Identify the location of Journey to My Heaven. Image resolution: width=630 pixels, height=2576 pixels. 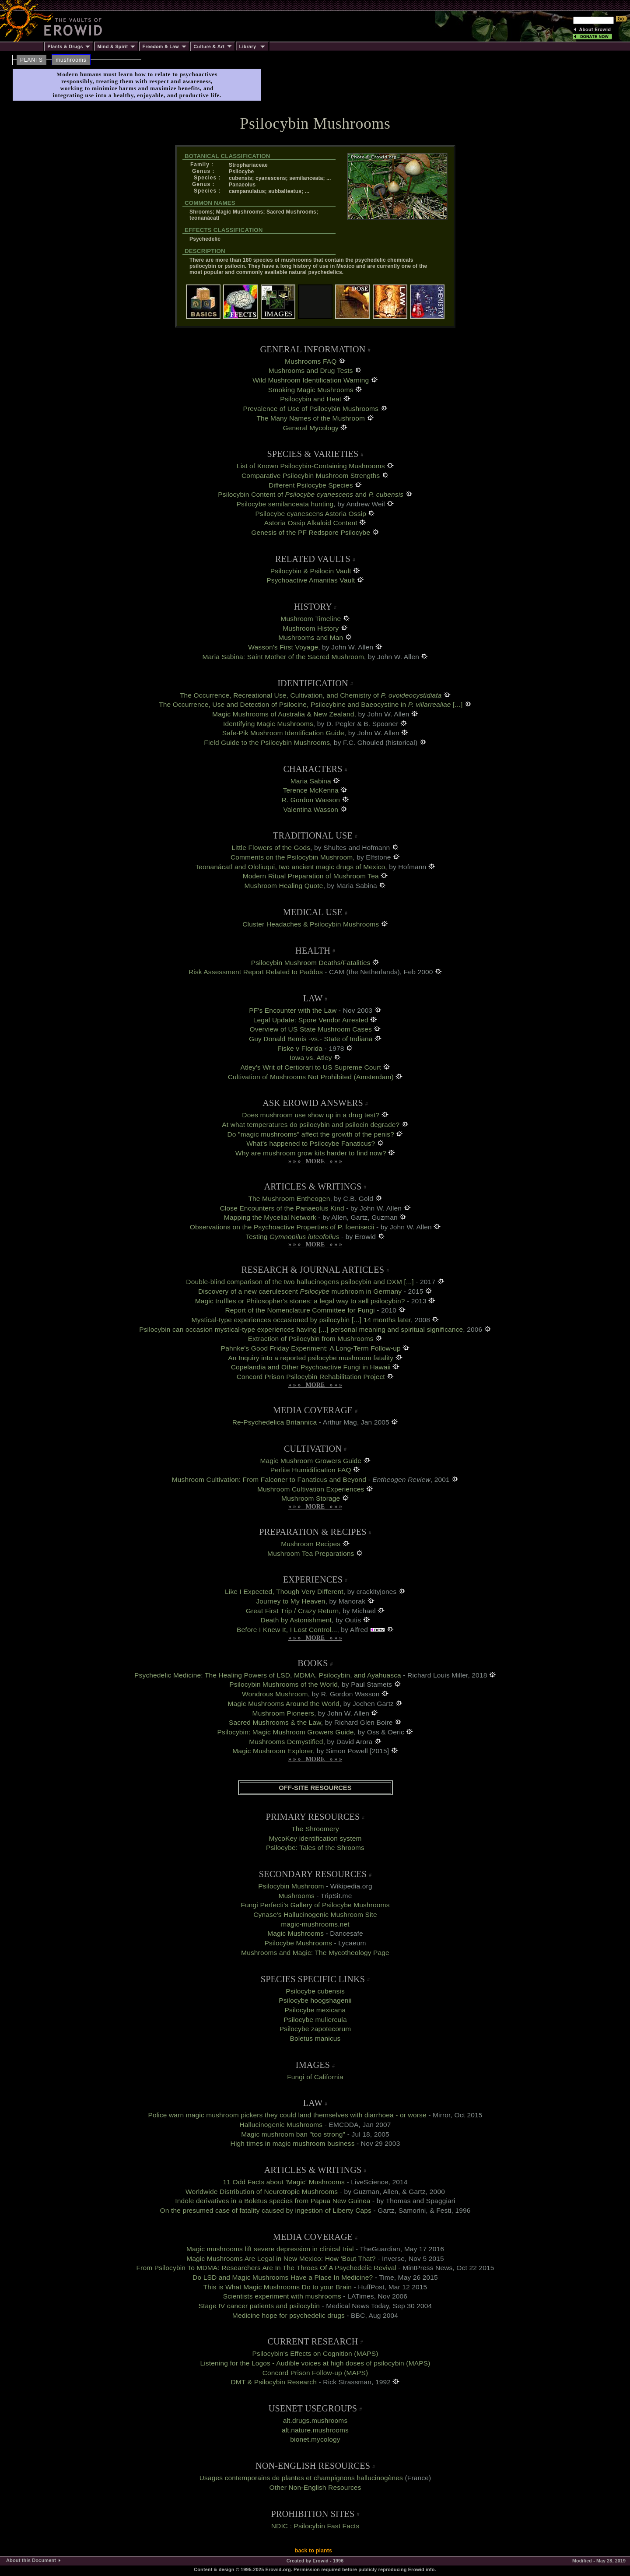
(290, 1601).